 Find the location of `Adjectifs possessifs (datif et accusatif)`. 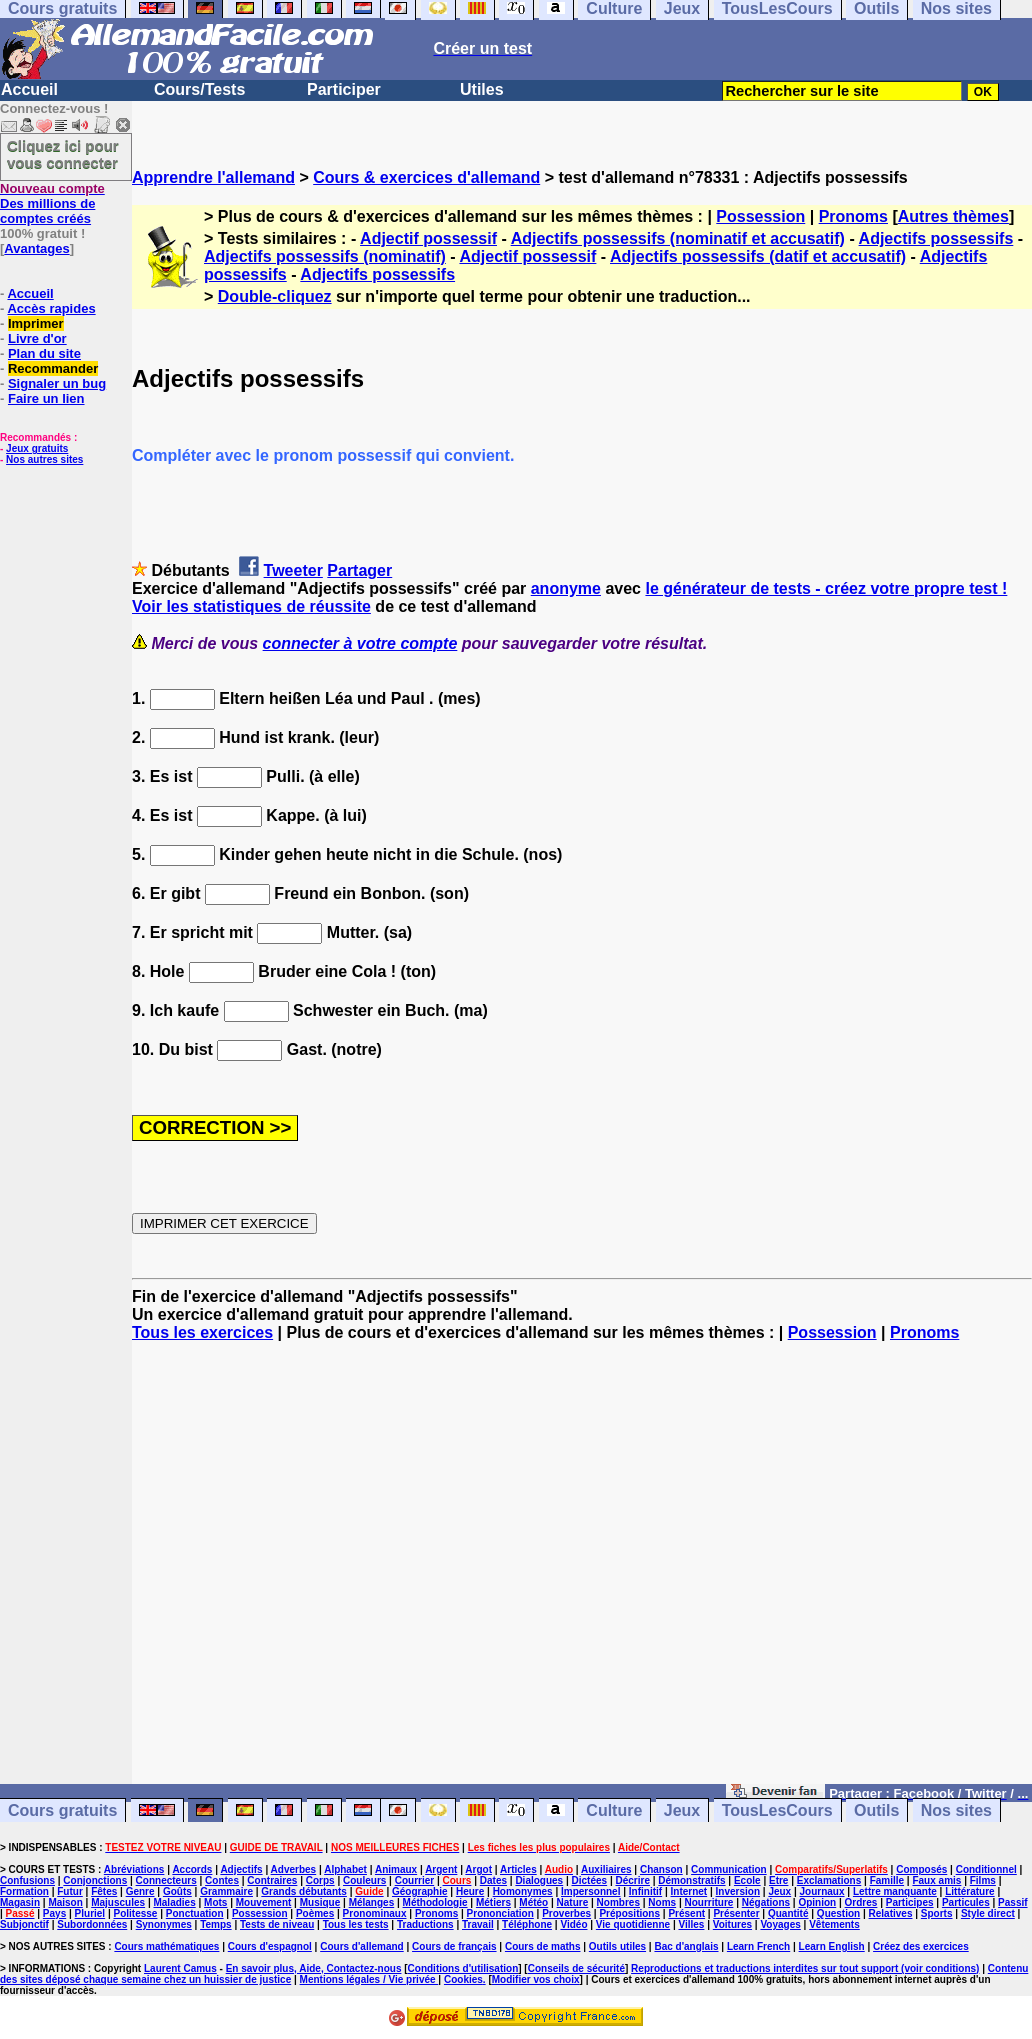

Adjectifs possessifs (datif et accusatif) is located at coordinates (758, 256).